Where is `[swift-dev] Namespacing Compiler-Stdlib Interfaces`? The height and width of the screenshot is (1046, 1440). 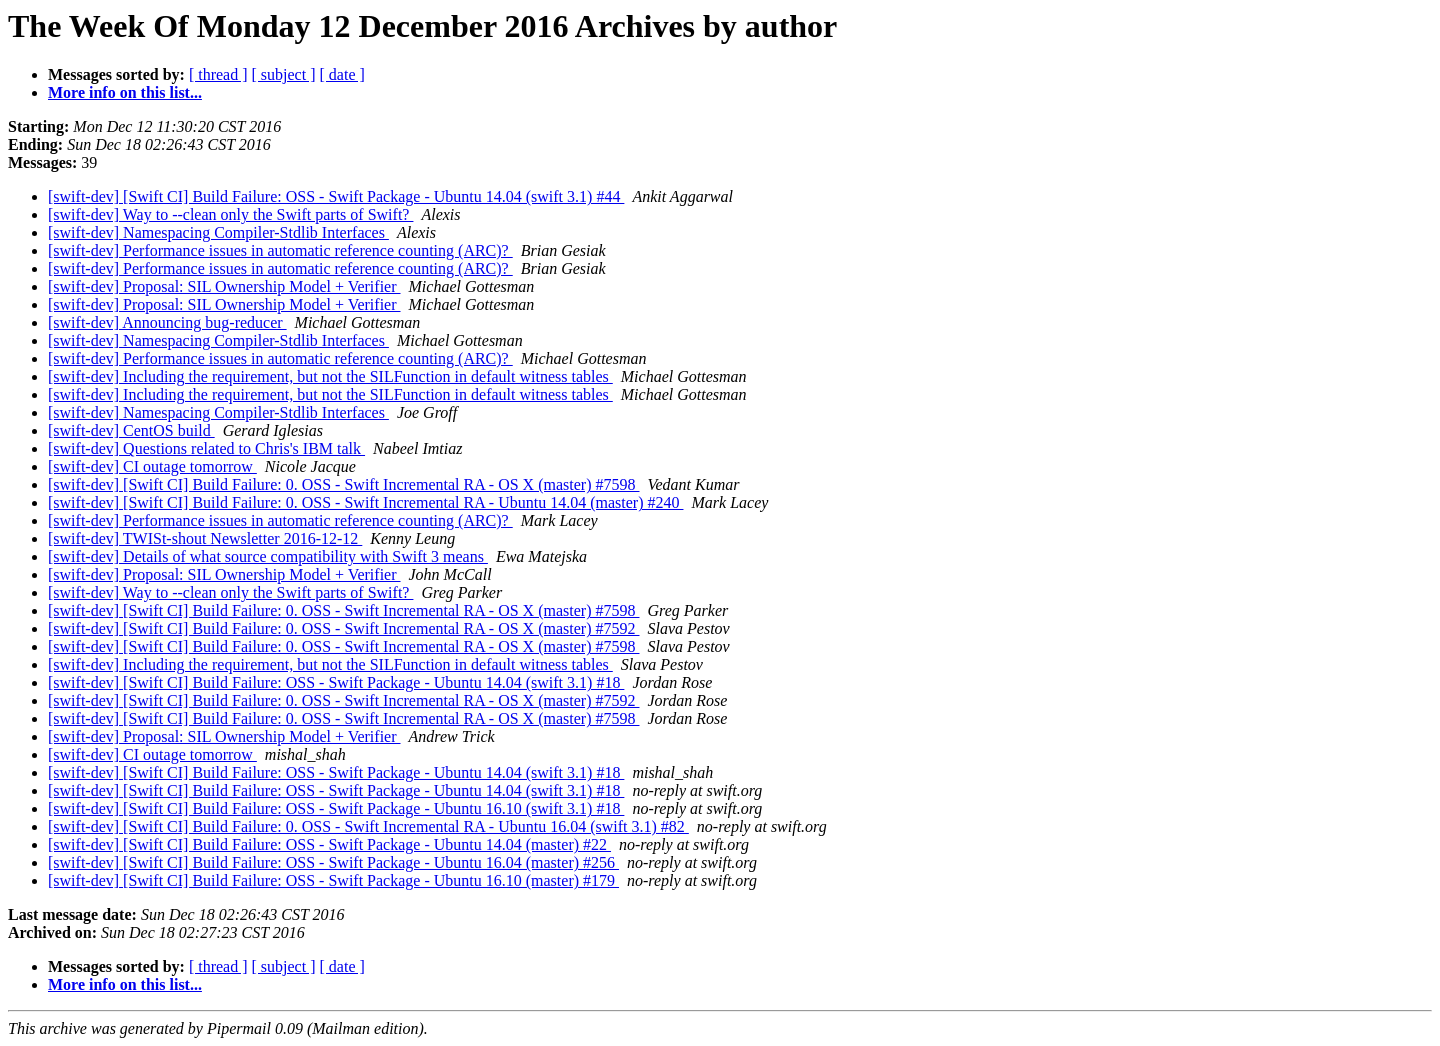 [swift-dev] Namespacing Compiler-Stdlib Interfaces is located at coordinates (218, 232).